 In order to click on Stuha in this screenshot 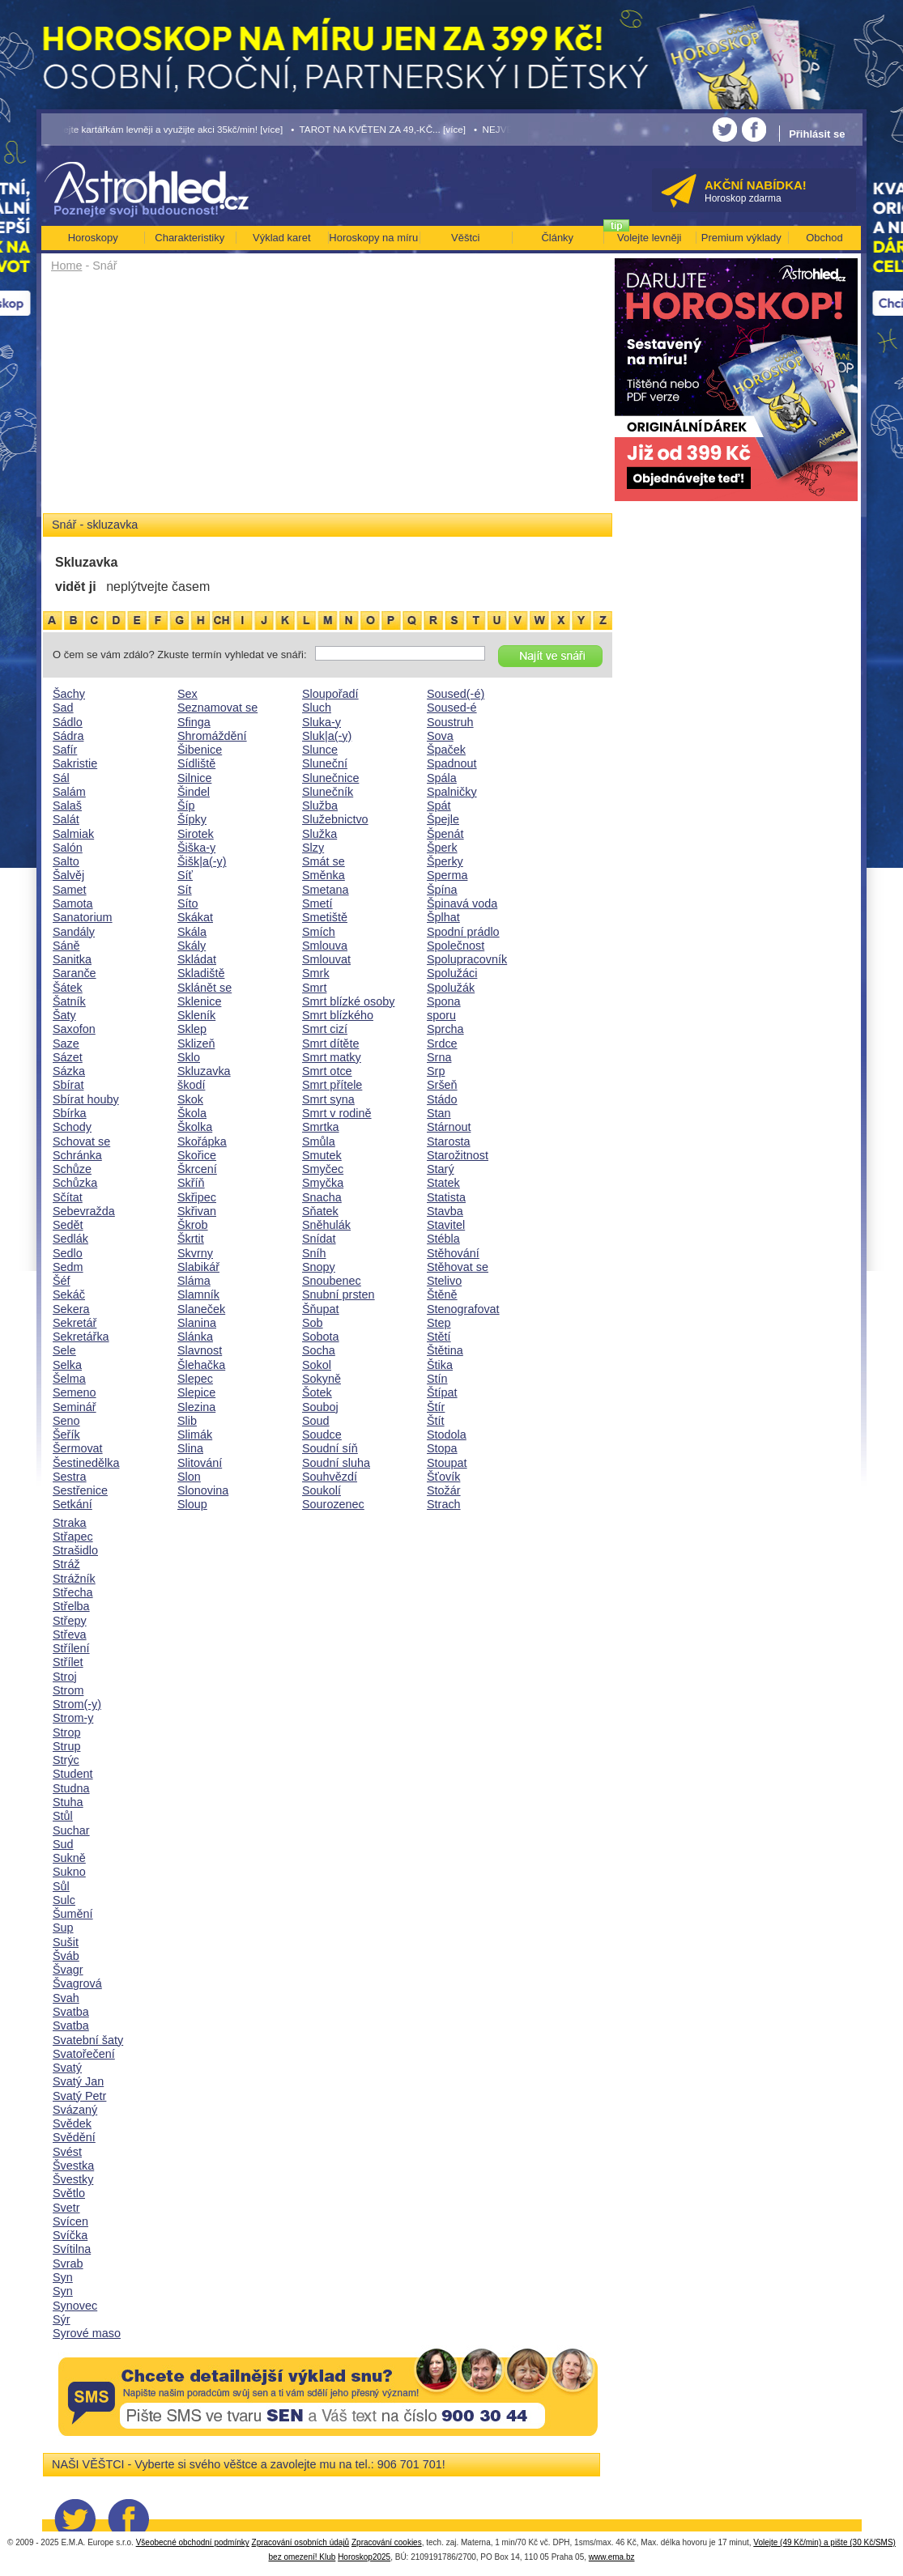, I will do `click(68, 1802)`.